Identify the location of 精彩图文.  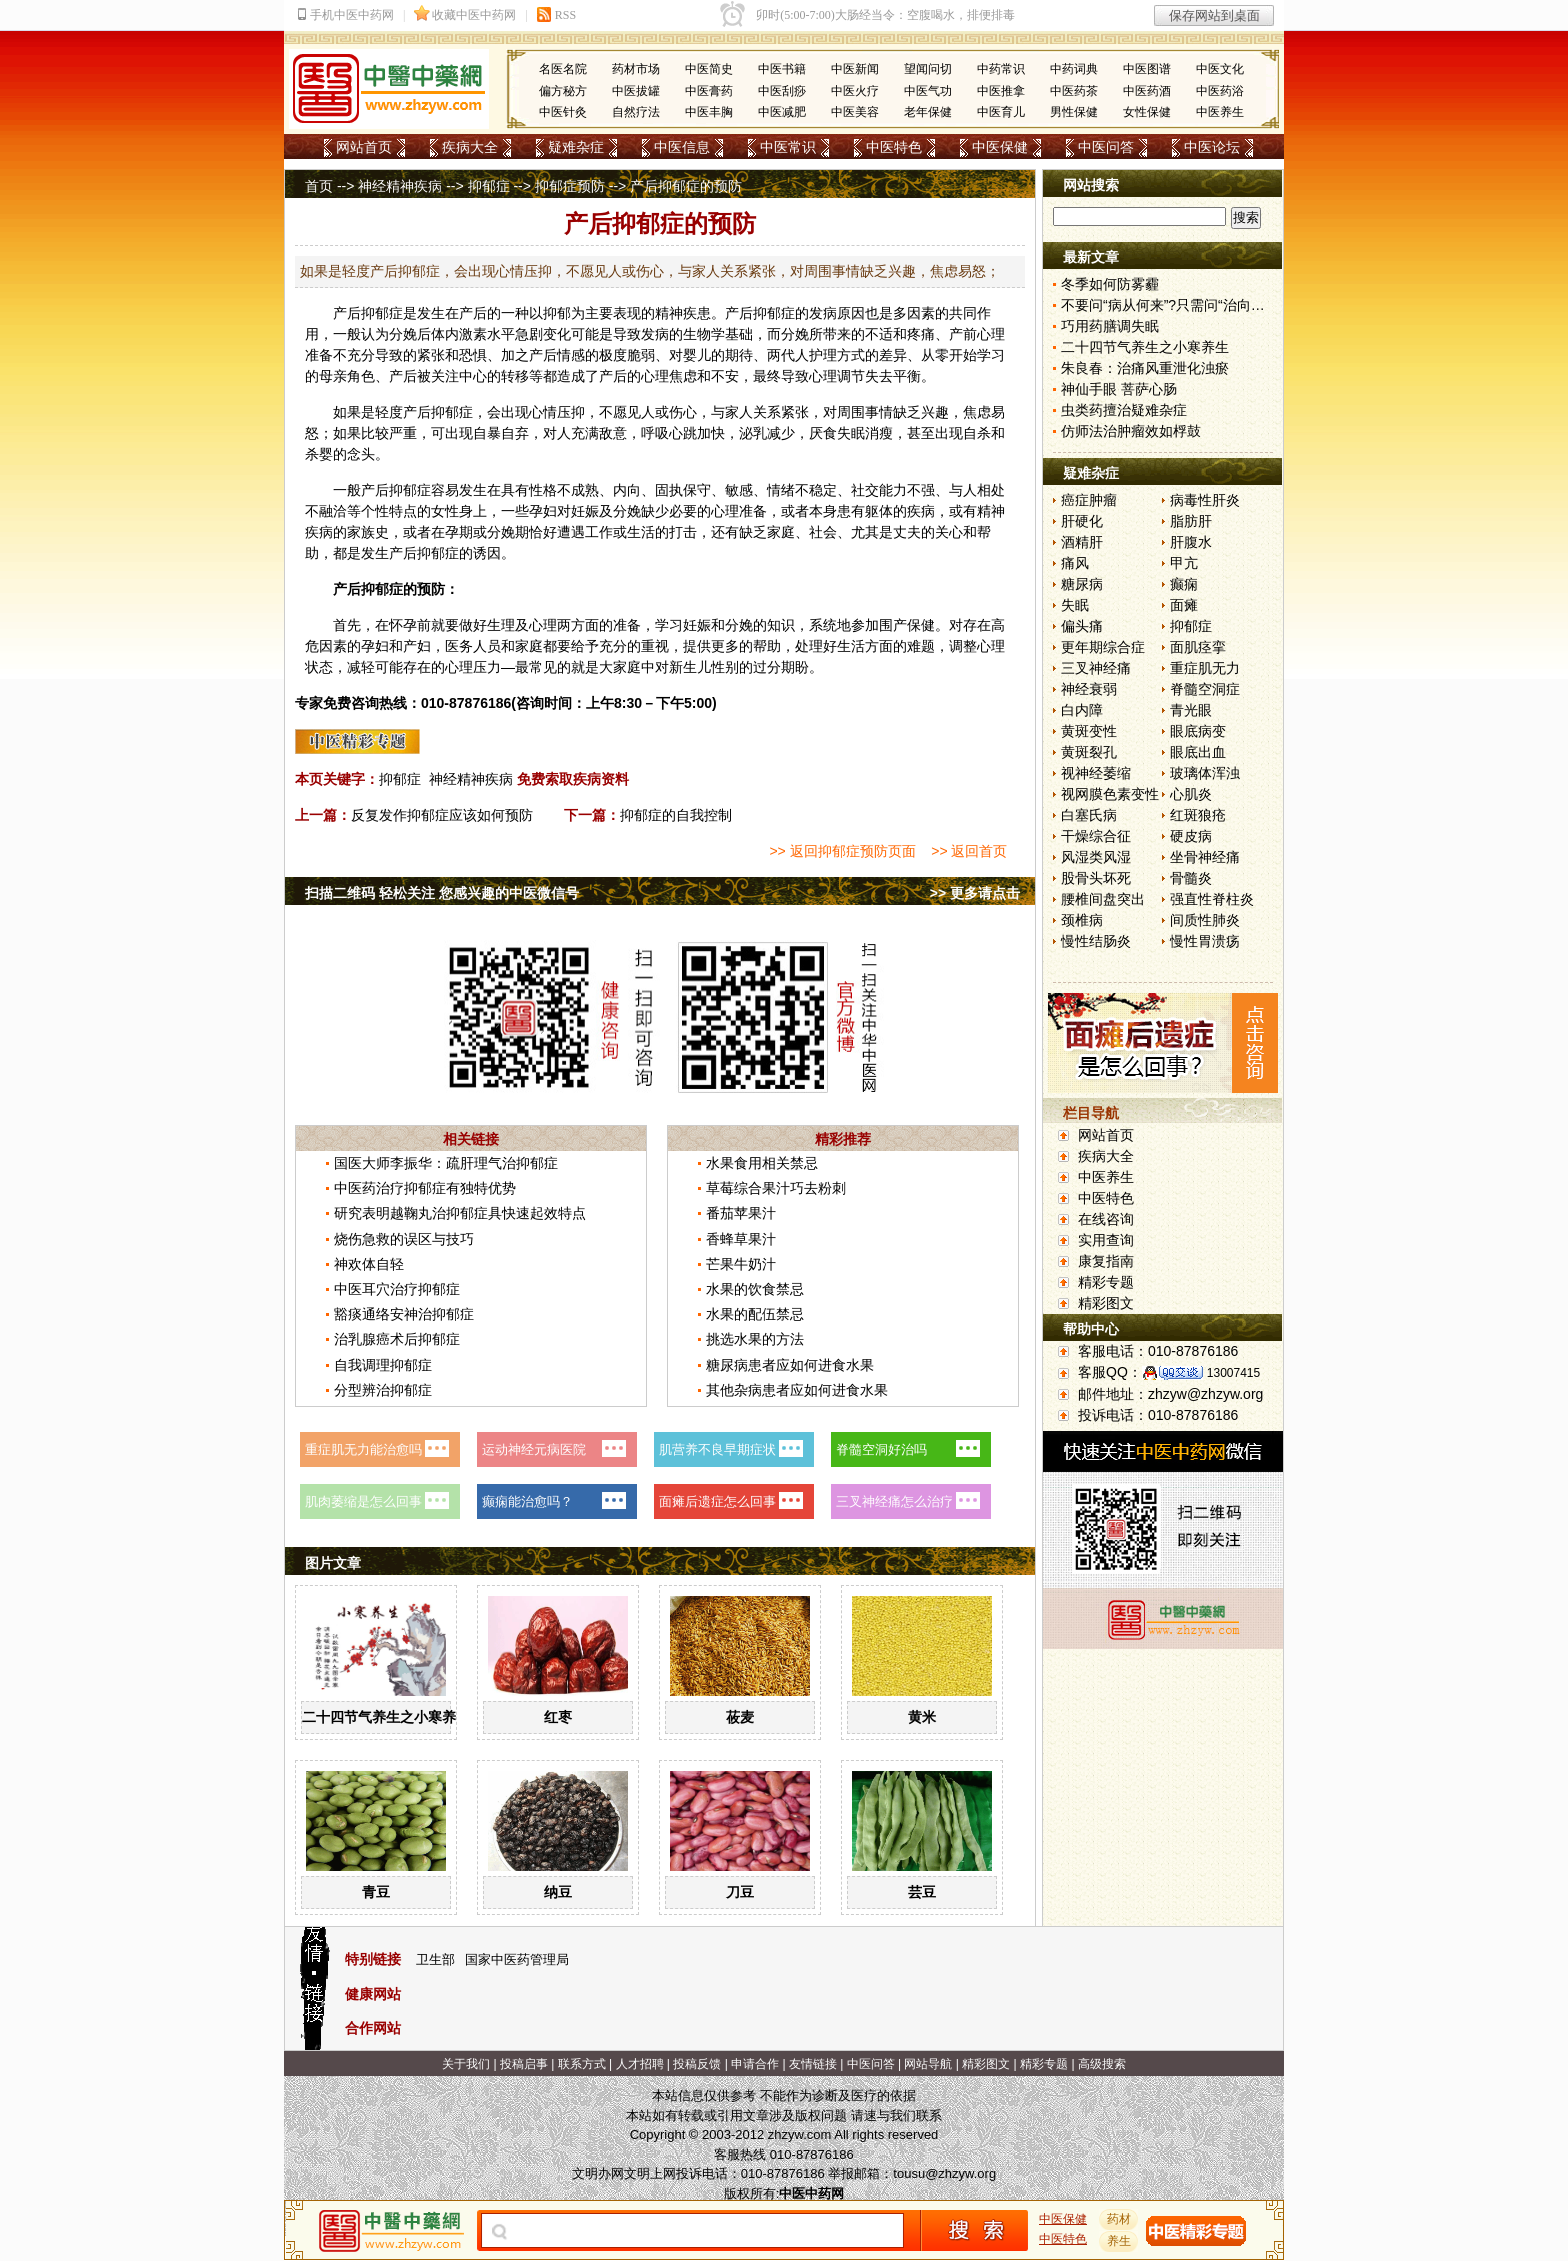
(1106, 1303).